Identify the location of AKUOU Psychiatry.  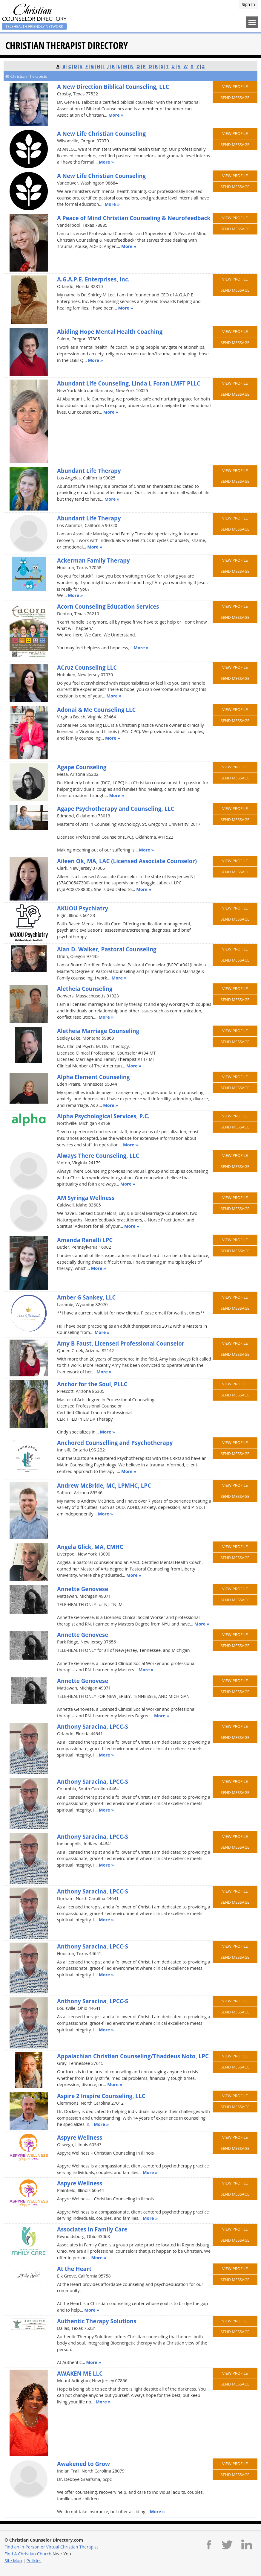
(82, 908).